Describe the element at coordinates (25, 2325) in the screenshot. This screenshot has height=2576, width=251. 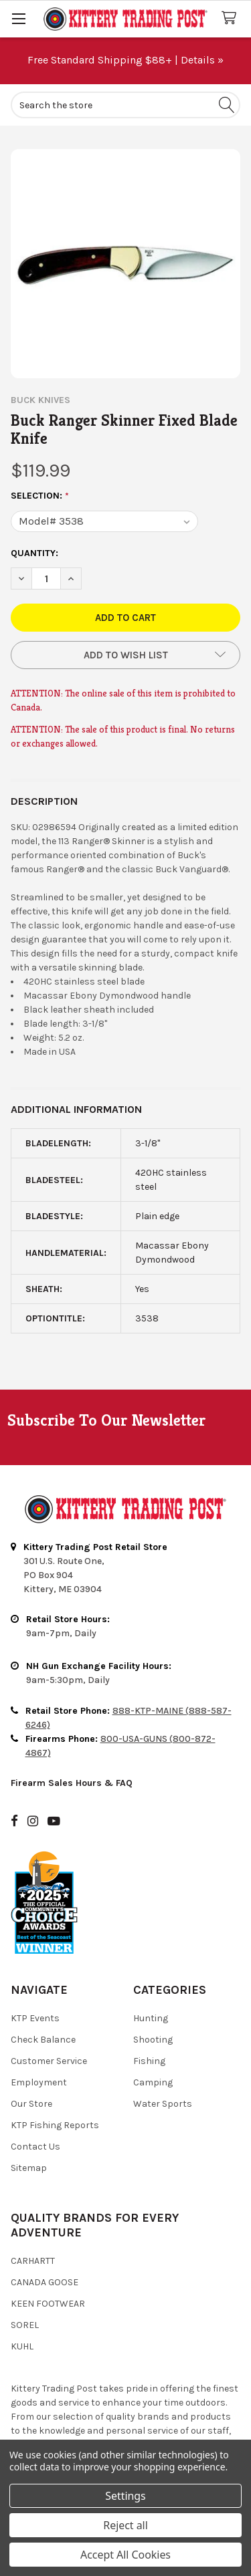
I see `Sorel` at that location.